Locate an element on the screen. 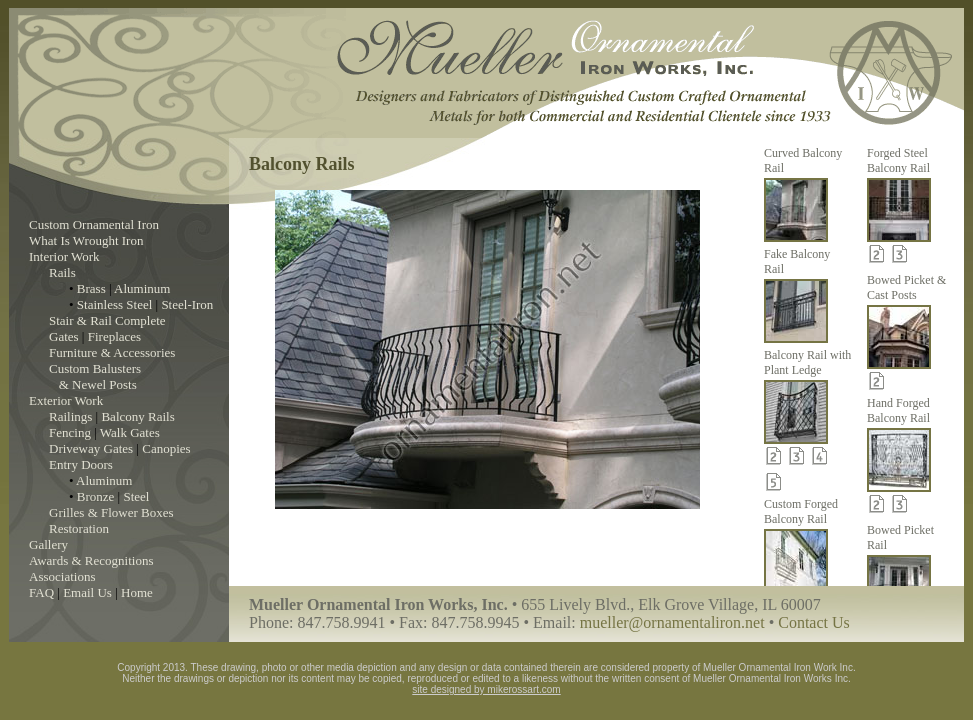 The width and height of the screenshot is (973, 720). Custom Balusters & Newel Posts is located at coordinates (95, 376).